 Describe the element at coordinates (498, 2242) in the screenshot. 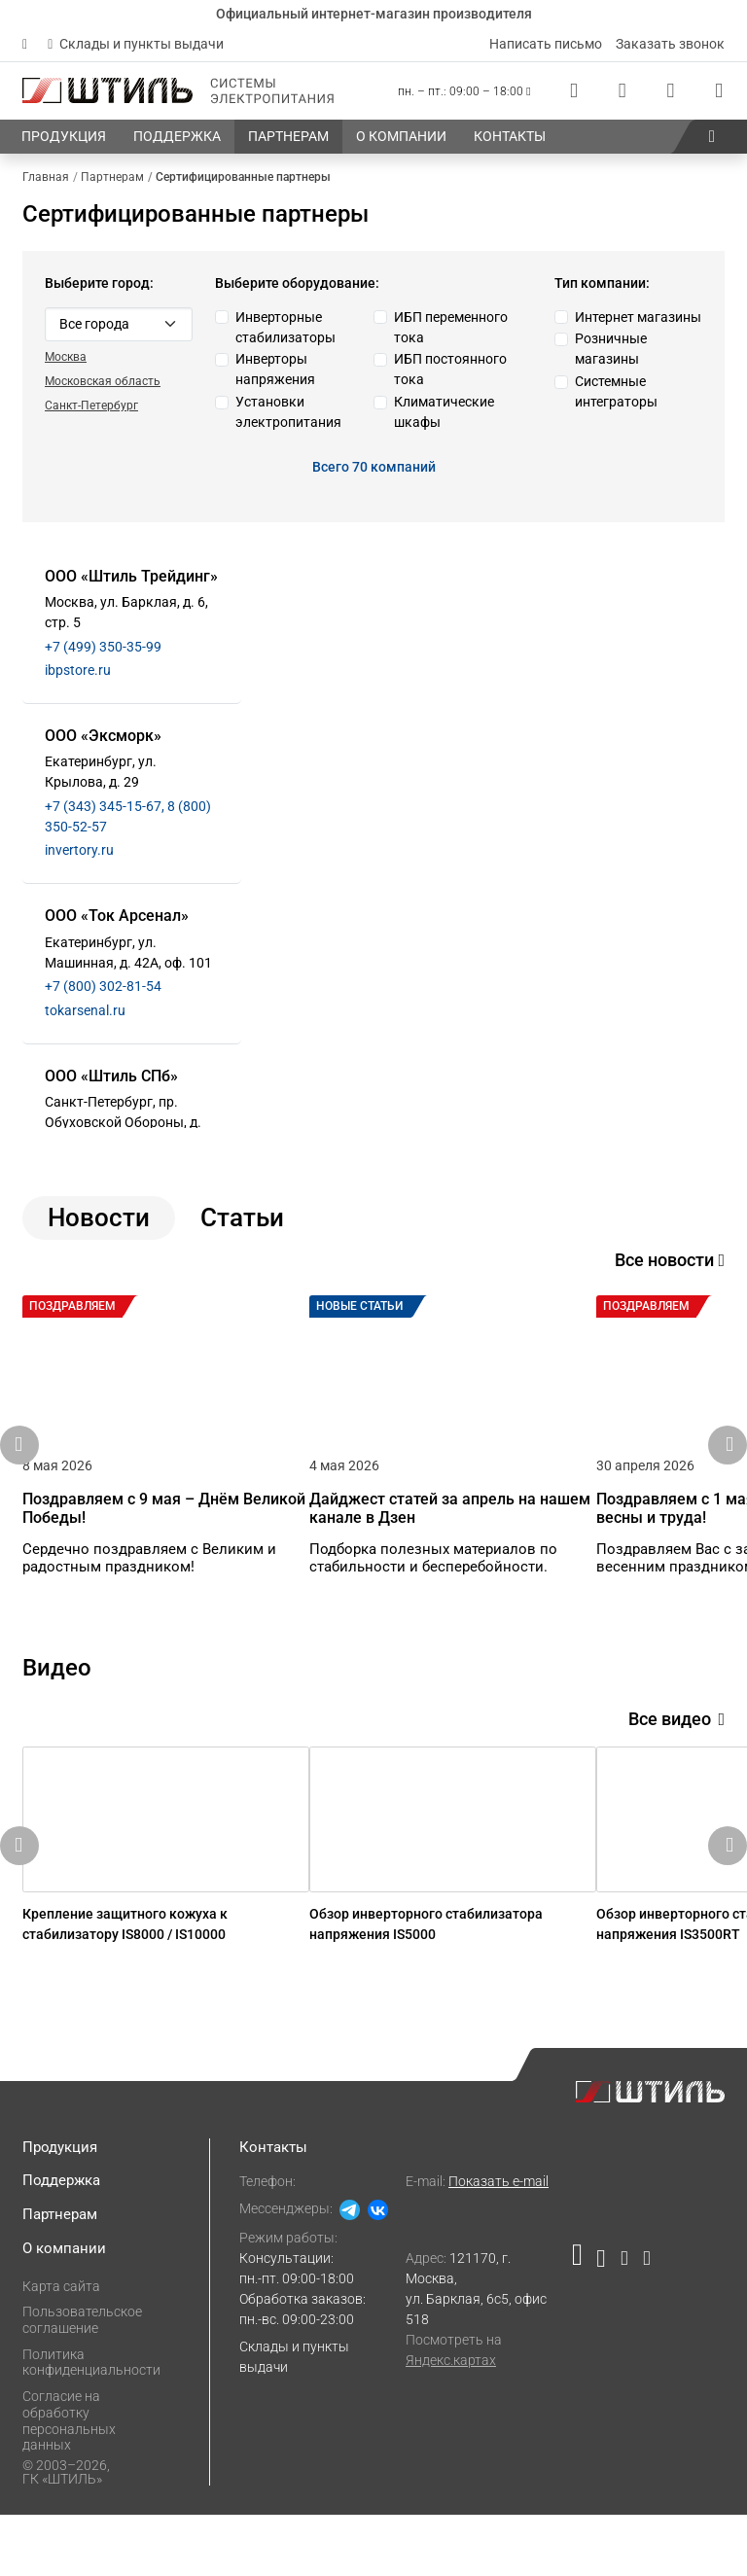

I see `Показать e-mail` at that location.